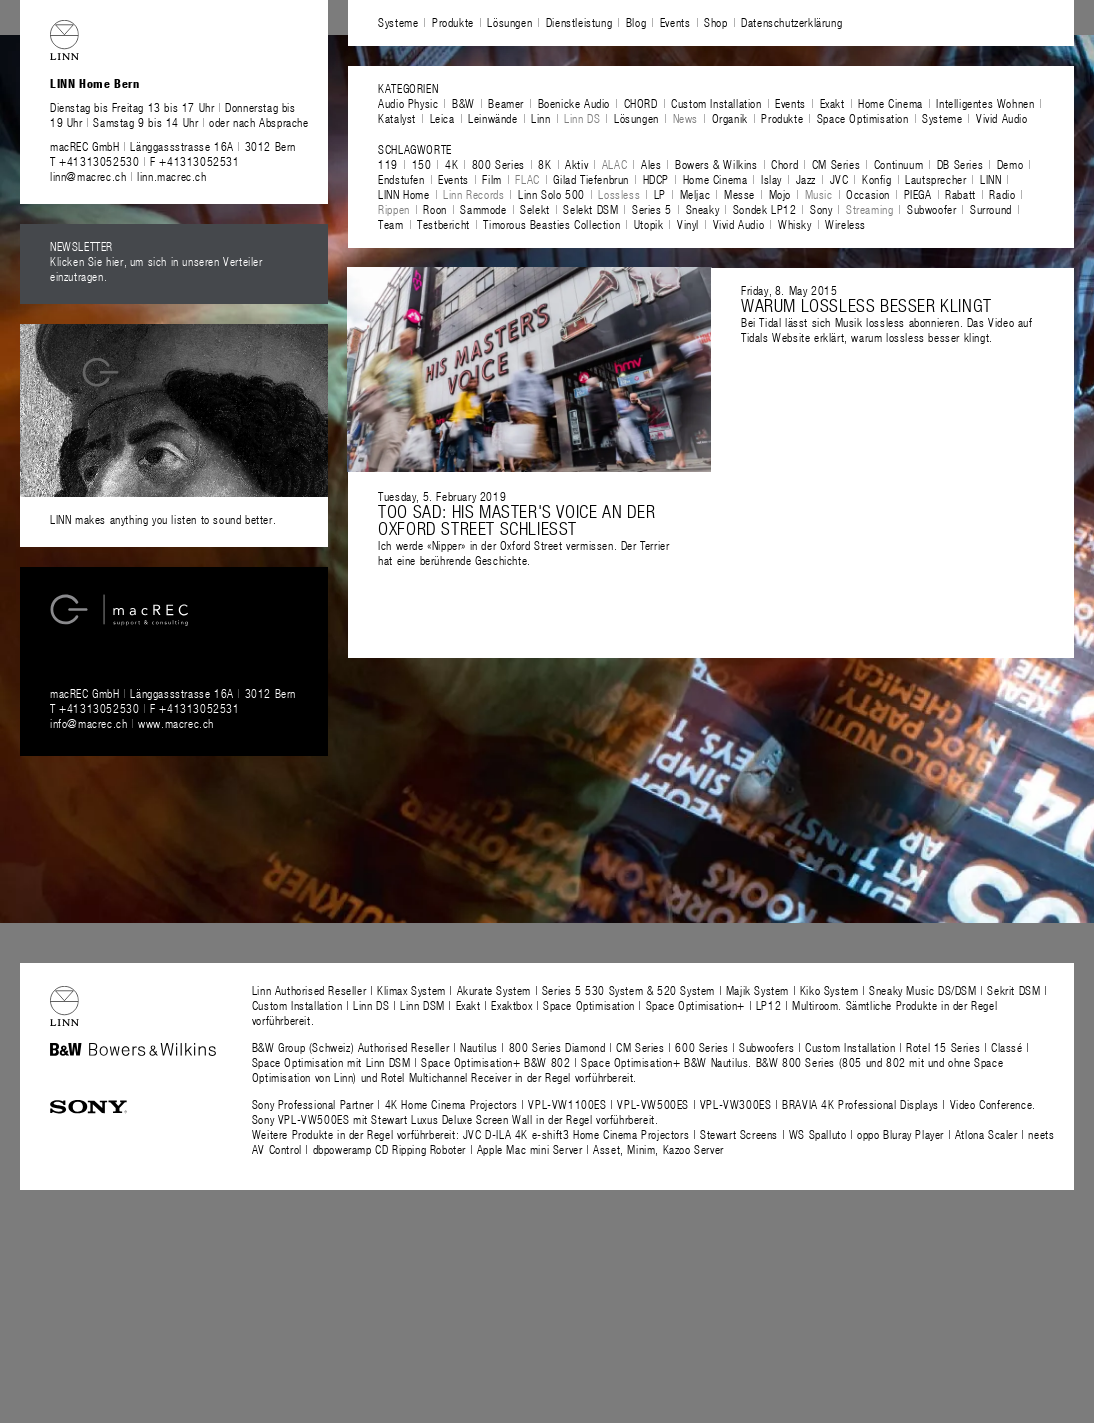 This screenshot has height=1423, width=1094. What do you see at coordinates (780, 194) in the screenshot?
I see `Mojo` at bounding box center [780, 194].